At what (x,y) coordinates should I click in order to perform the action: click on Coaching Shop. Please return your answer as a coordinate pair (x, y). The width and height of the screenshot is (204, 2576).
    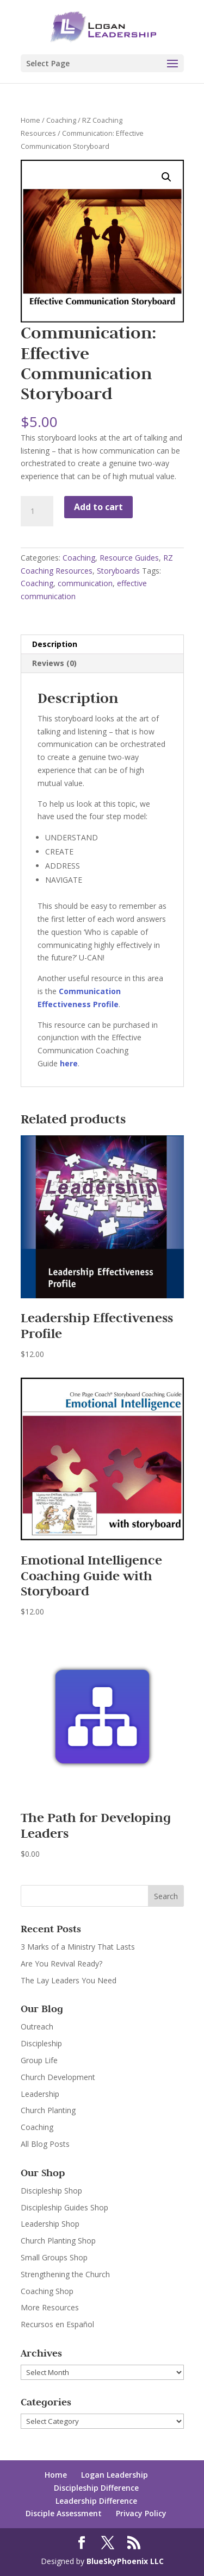
    Looking at the image, I should click on (47, 2291).